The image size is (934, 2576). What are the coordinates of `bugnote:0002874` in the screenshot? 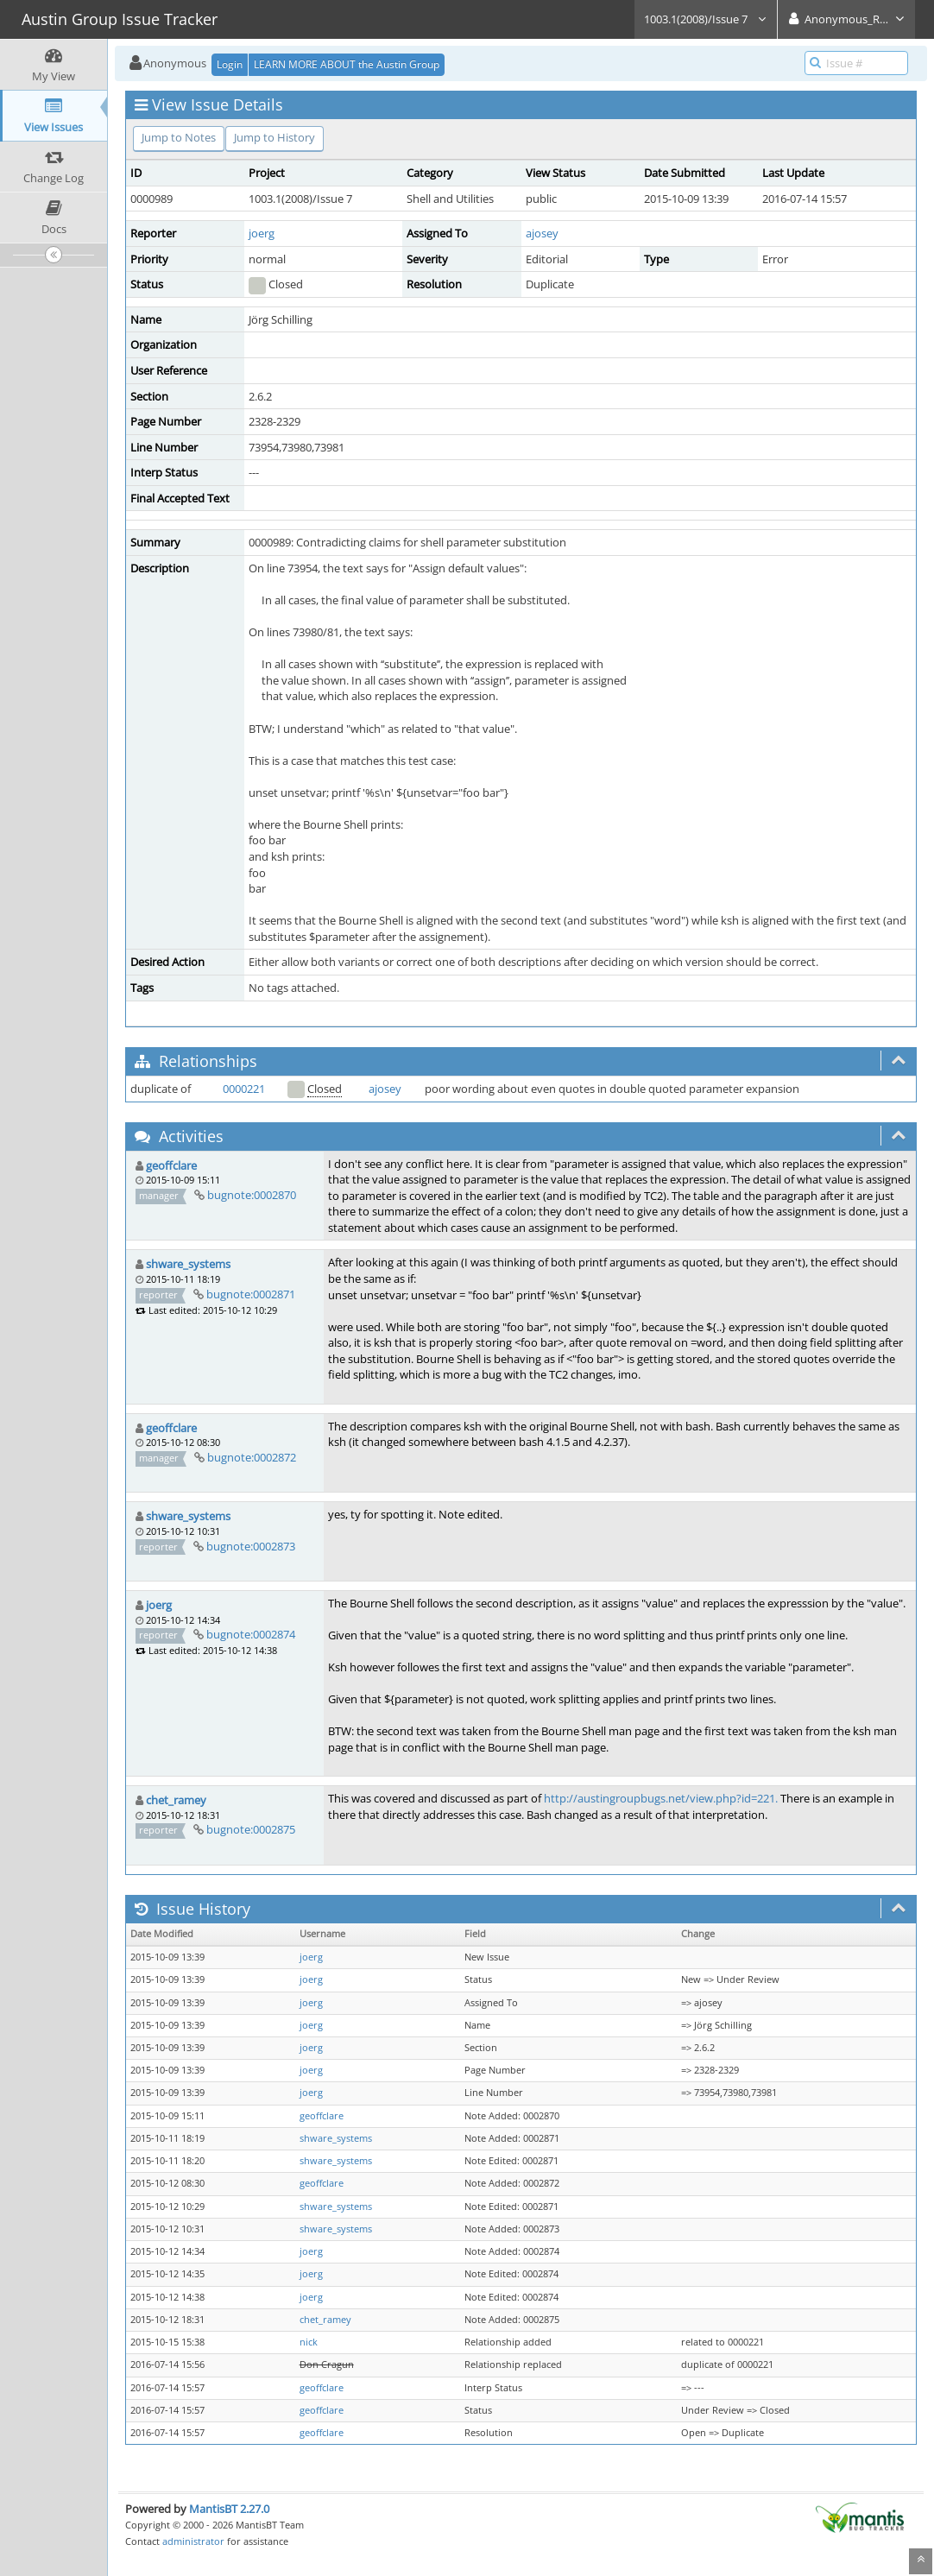 It's located at (250, 1634).